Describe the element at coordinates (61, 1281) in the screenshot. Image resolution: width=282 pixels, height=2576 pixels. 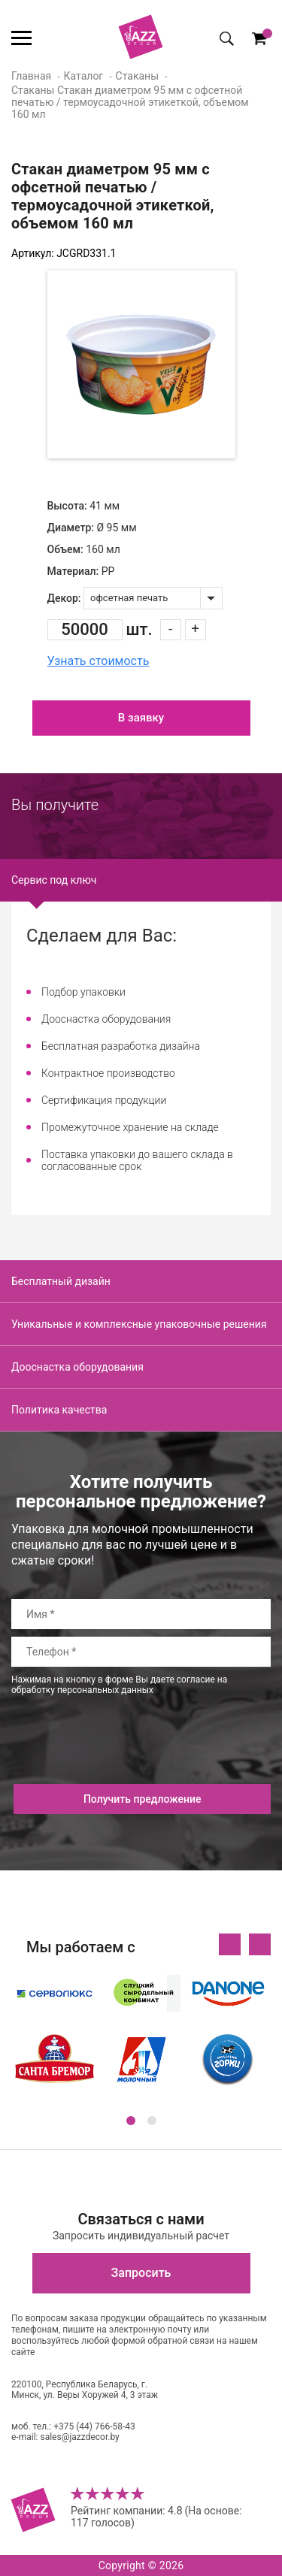
I see `Бесплатный дизайн` at that location.